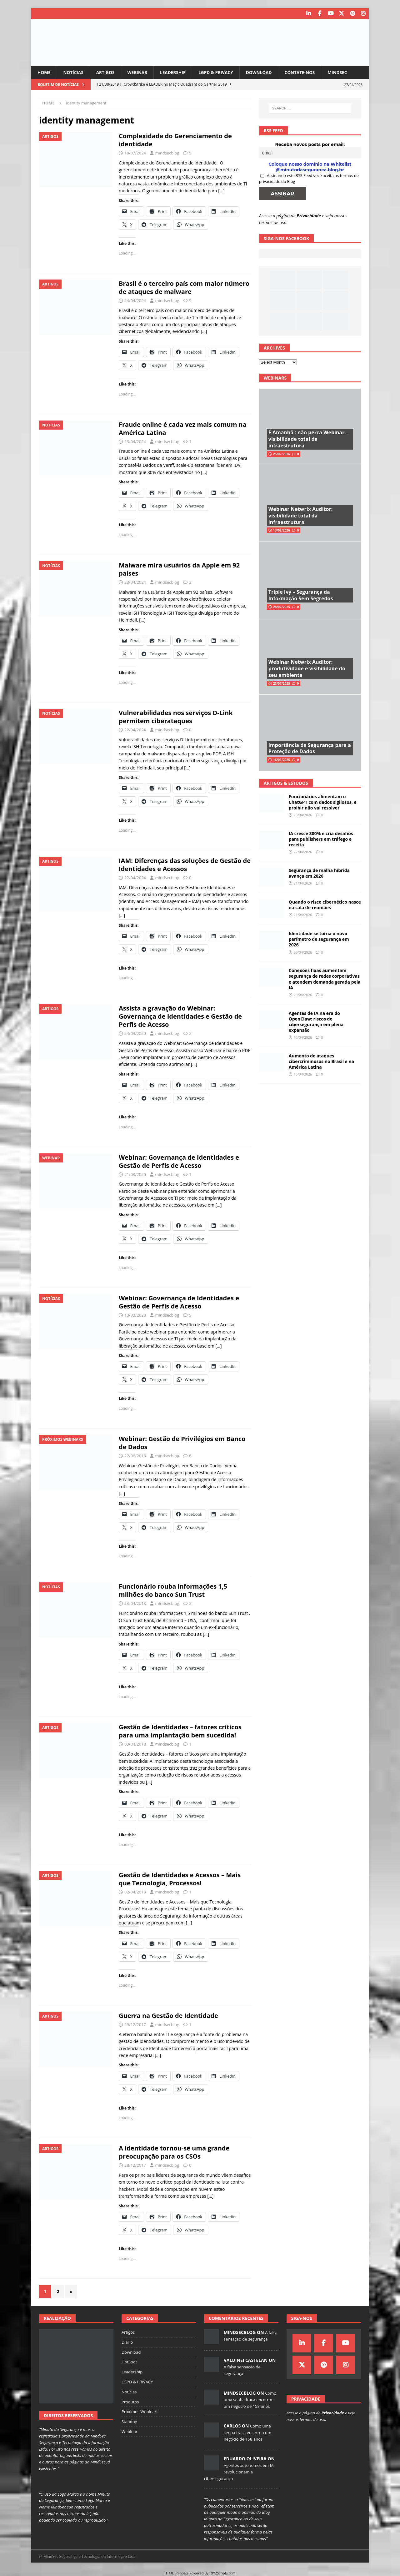 The height and width of the screenshot is (2576, 400). Describe the element at coordinates (135, 1892) in the screenshot. I see `02/04/2018` at that location.